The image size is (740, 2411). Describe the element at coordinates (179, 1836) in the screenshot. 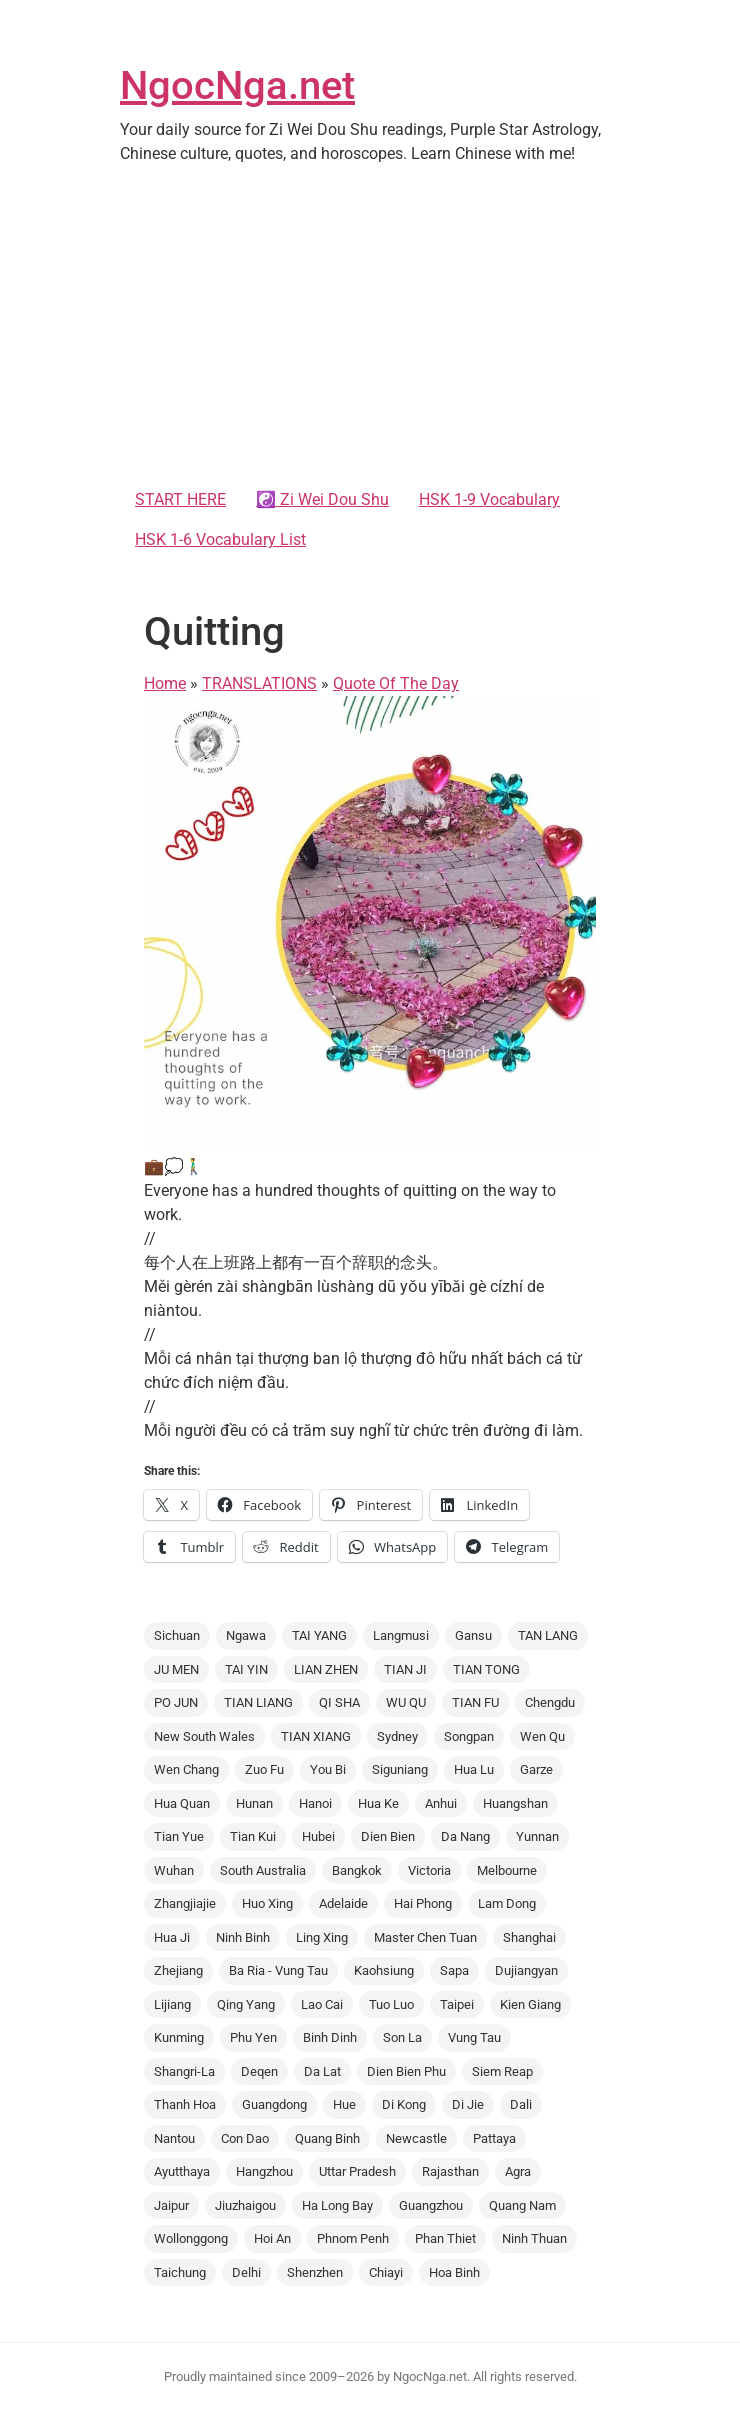

I see `Tian Yue` at that location.